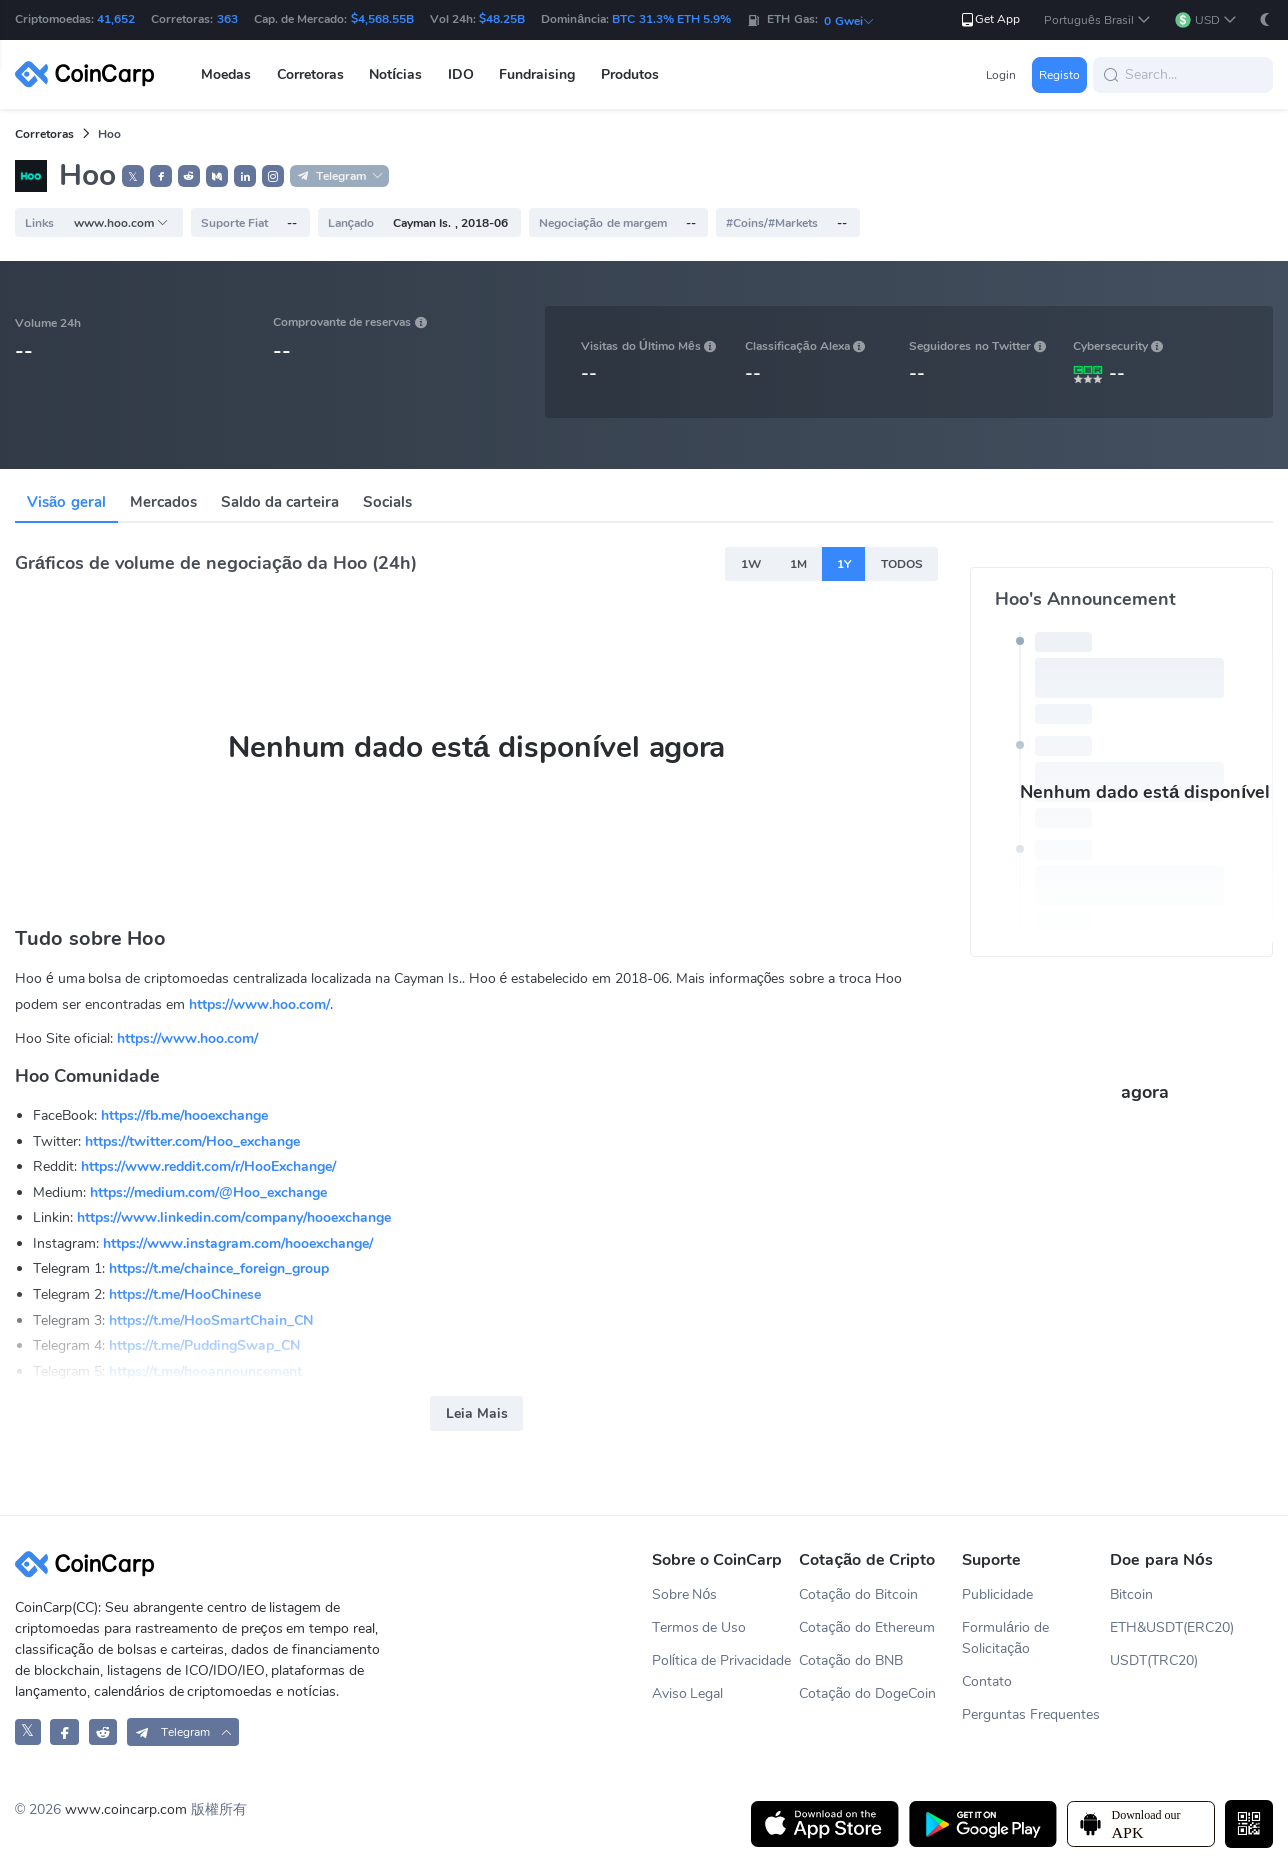  I want to click on Socials, so click(387, 502).